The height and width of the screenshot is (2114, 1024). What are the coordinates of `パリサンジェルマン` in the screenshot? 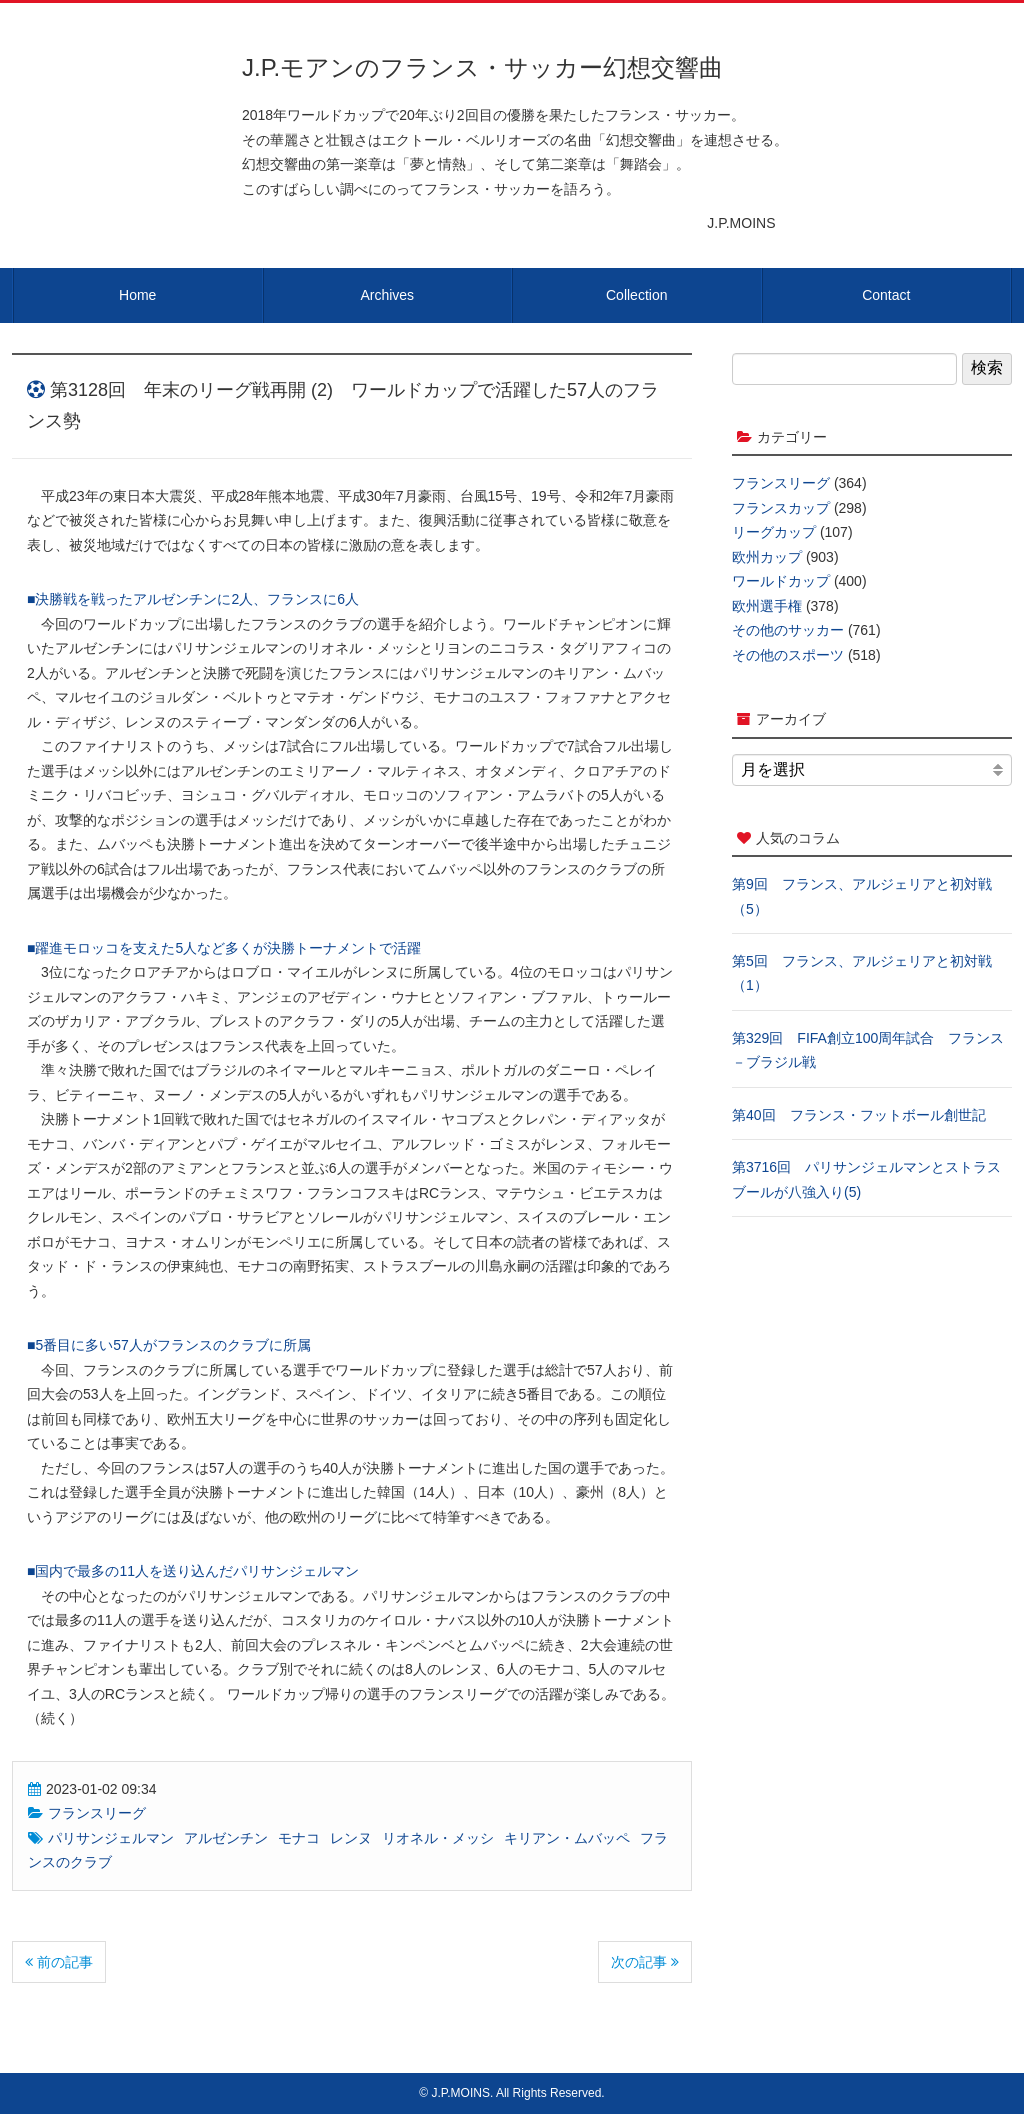 It's located at (111, 1838).